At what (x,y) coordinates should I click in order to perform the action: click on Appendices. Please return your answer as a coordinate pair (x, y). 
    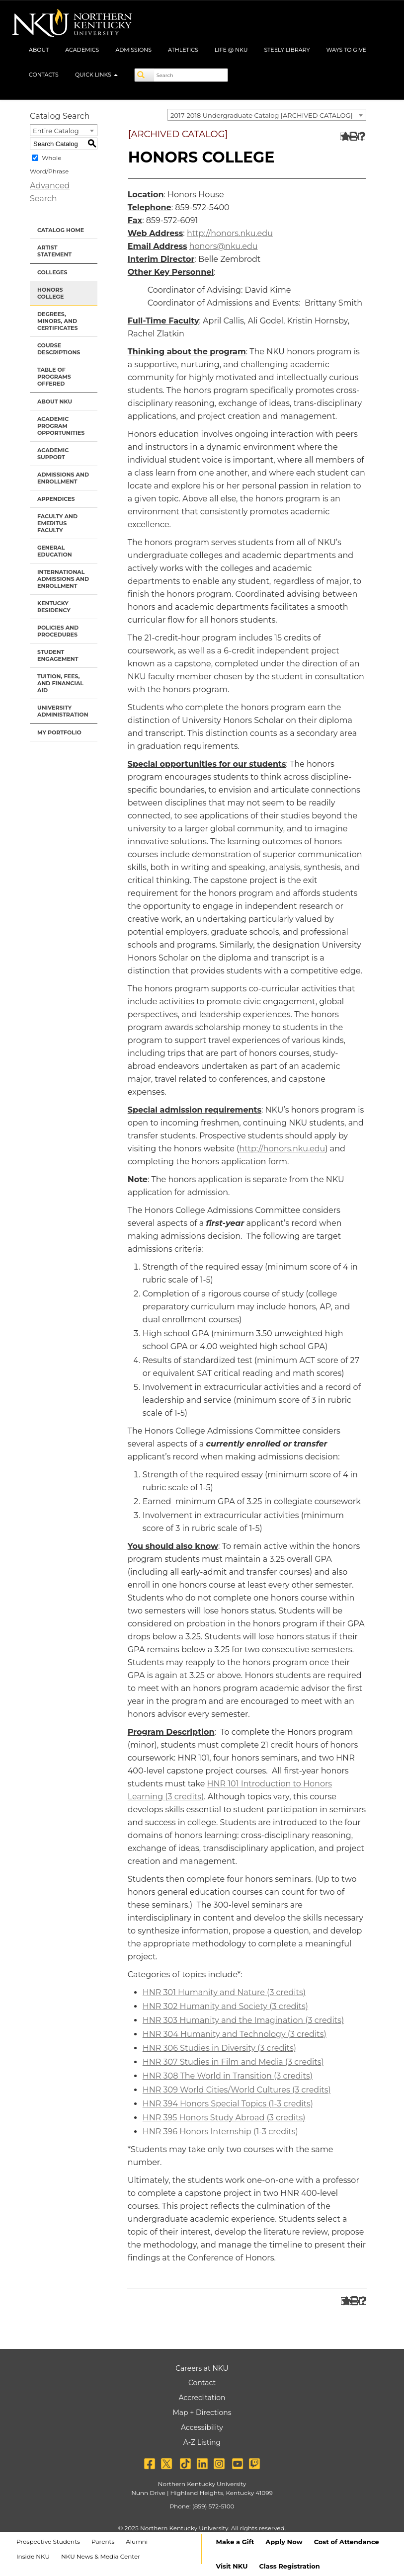
    Looking at the image, I should click on (56, 498).